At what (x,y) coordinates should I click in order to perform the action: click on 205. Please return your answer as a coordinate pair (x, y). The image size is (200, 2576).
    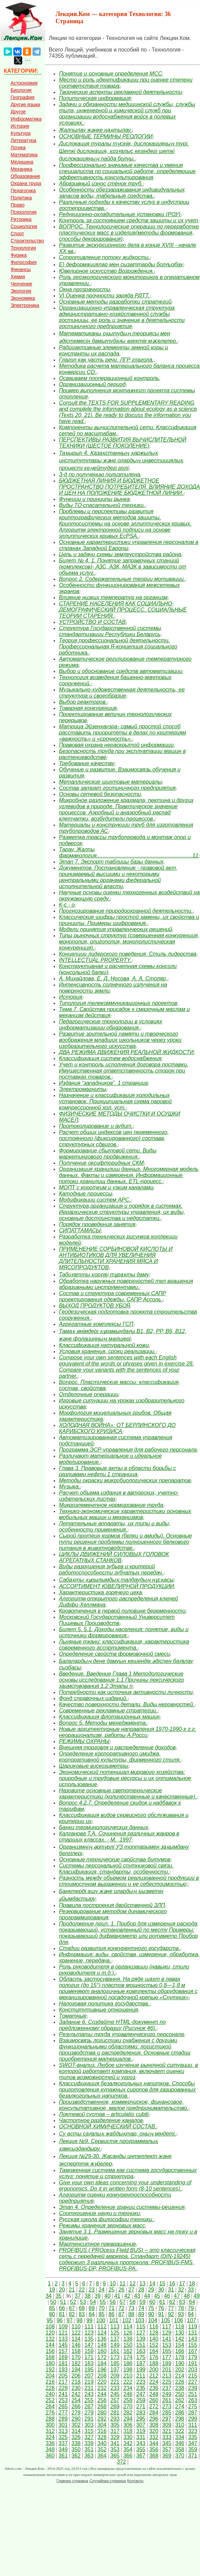
    Looking at the image, I should click on (63, 2376).